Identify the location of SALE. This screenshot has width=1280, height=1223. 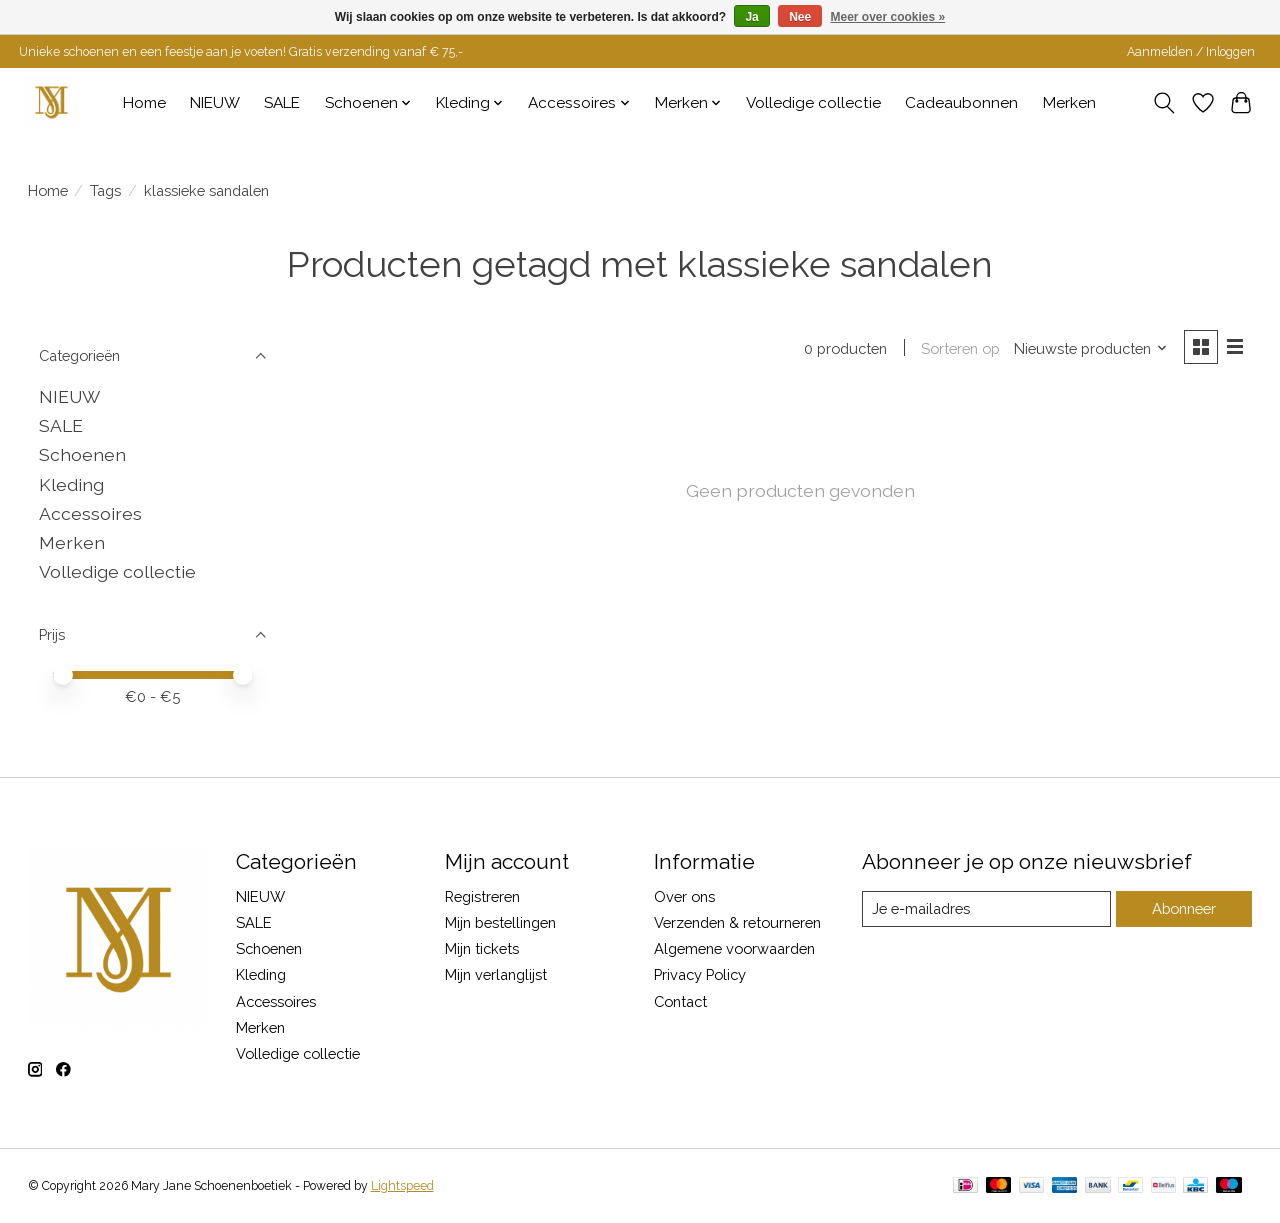
(282, 103).